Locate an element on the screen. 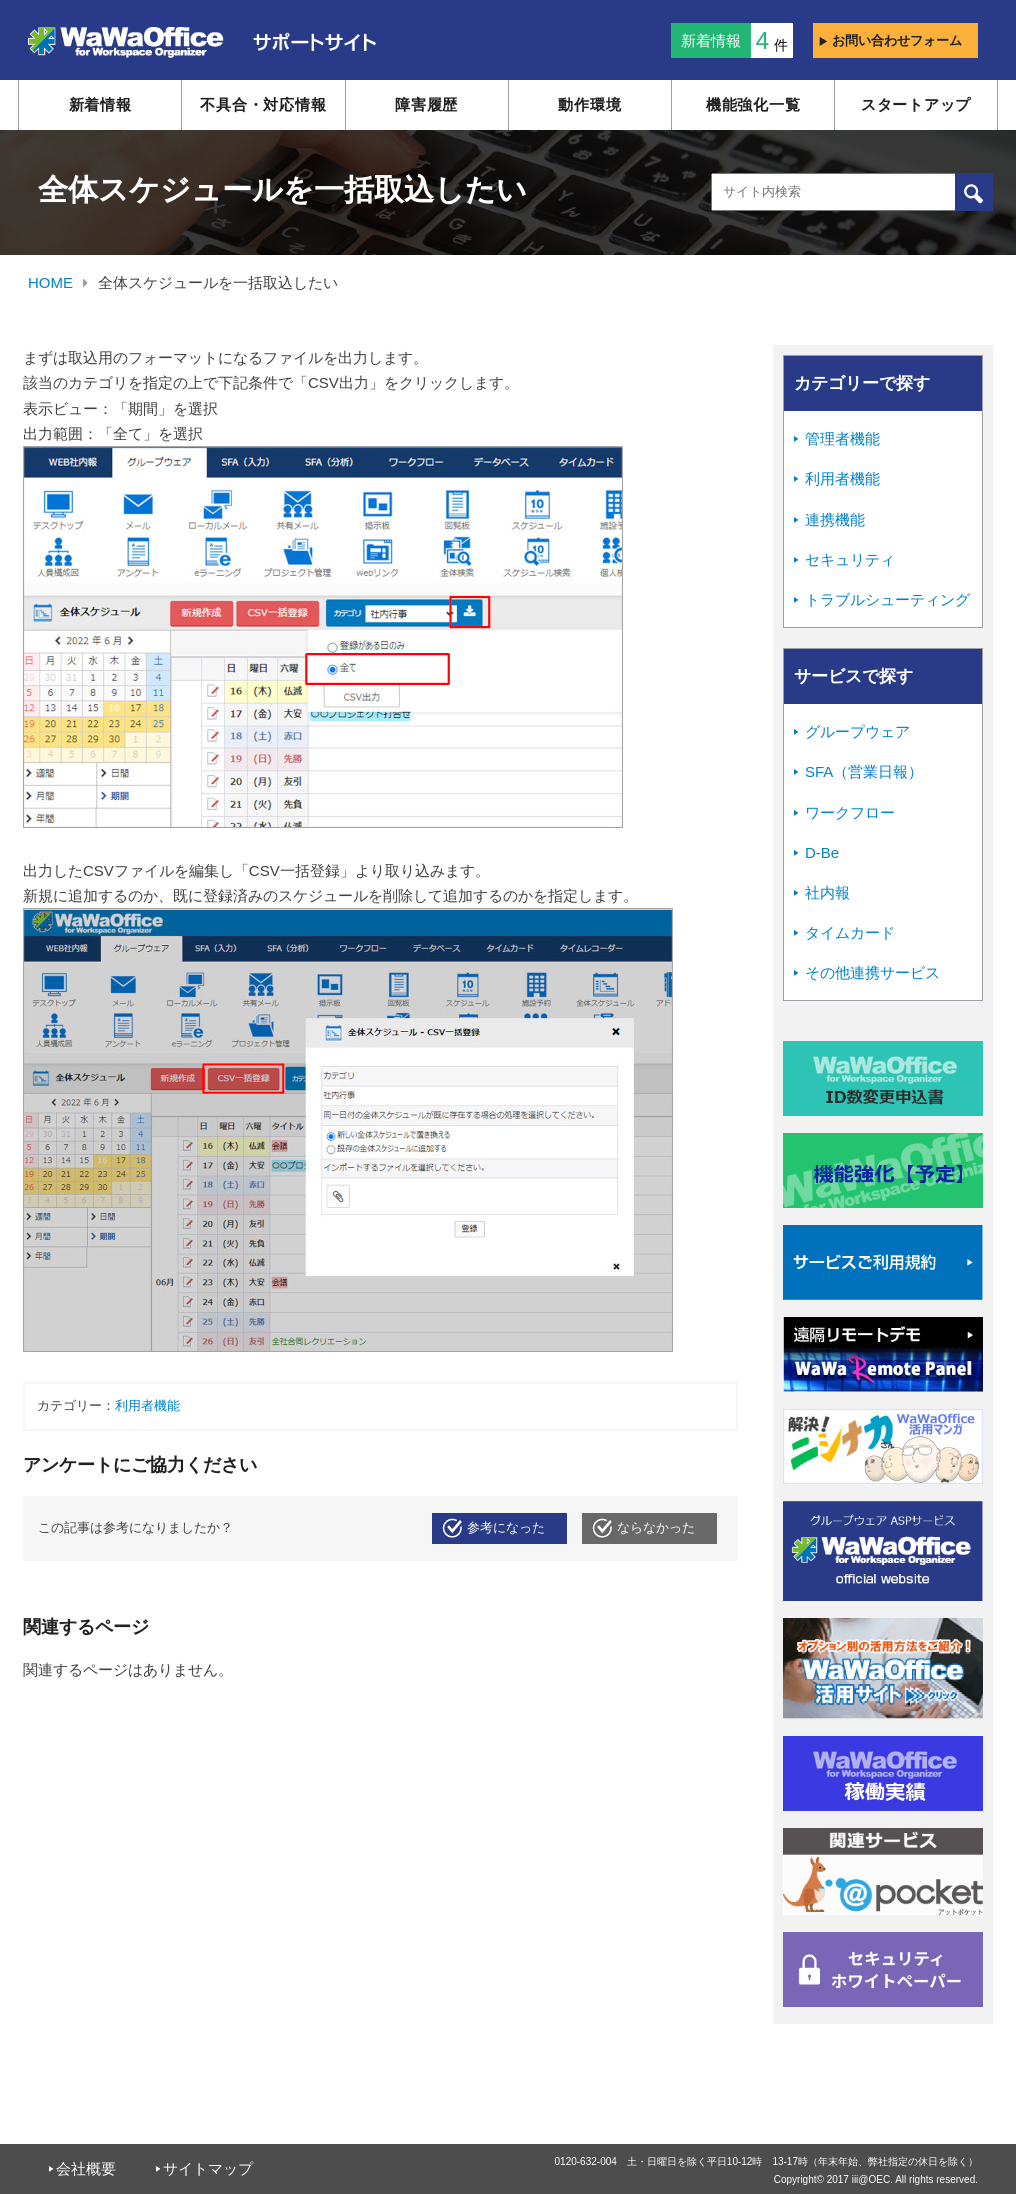  管理者機能 is located at coordinates (842, 438).